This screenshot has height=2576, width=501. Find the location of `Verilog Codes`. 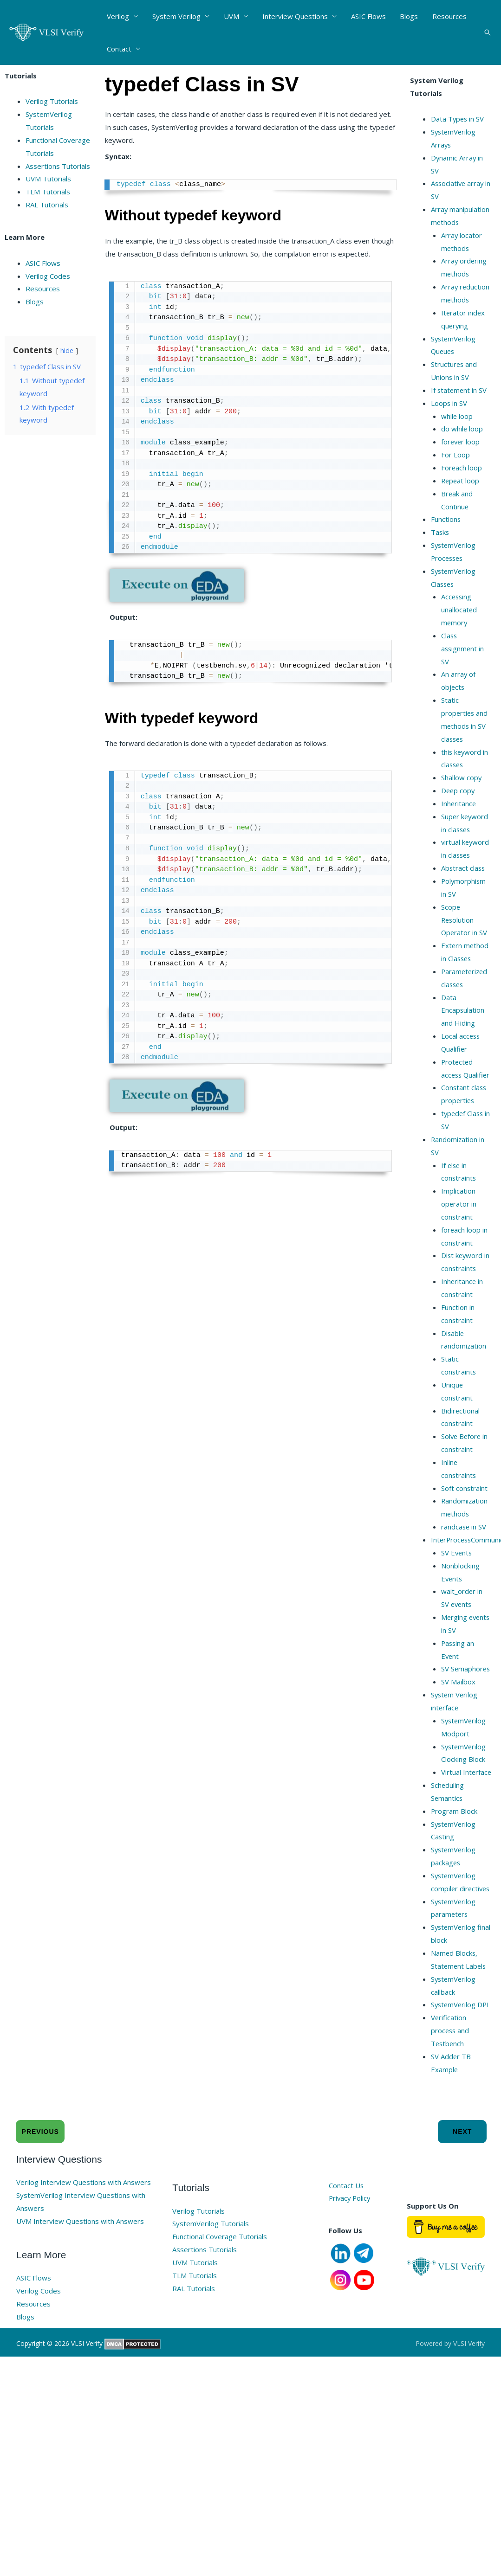

Verilog Codes is located at coordinates (48, 276).